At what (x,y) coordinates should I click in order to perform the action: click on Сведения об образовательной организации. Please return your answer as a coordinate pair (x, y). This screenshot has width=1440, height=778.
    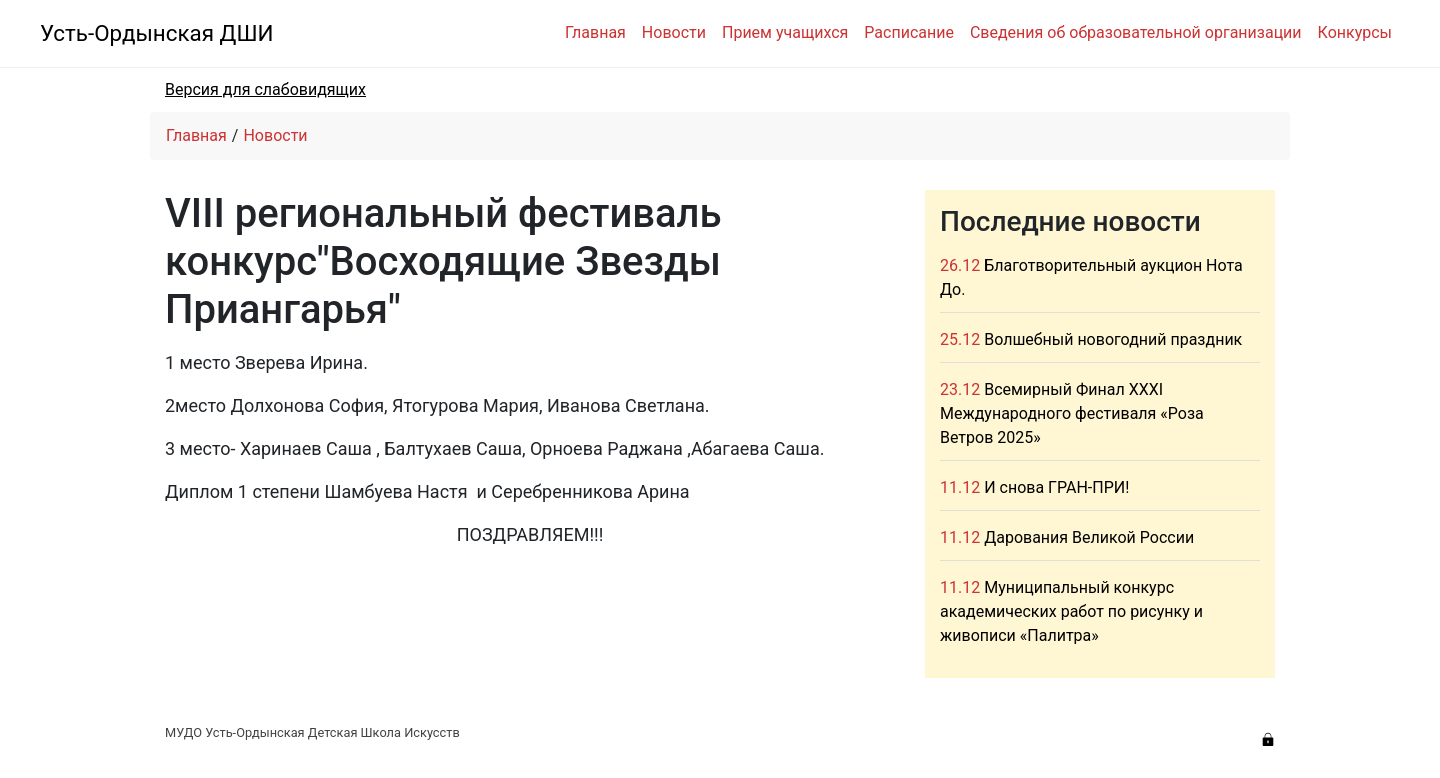
    Looking at the image, I should click on (1136, 32).